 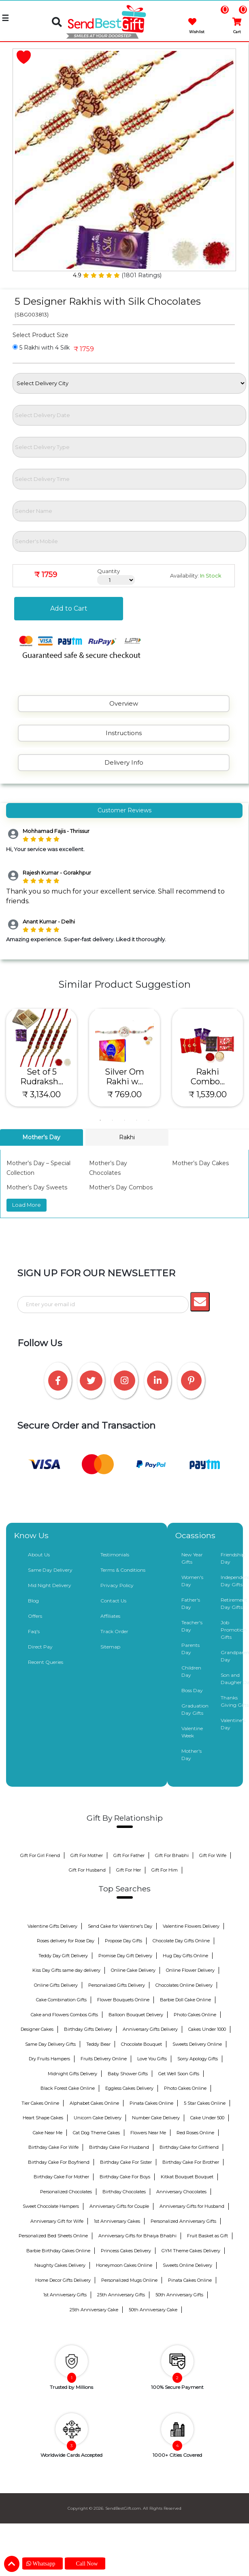 What do you see at coordinates (41, 1076) in the screenshot?
I see `Set of 5 Rudraksh...` at bounding box center [41, 1076].